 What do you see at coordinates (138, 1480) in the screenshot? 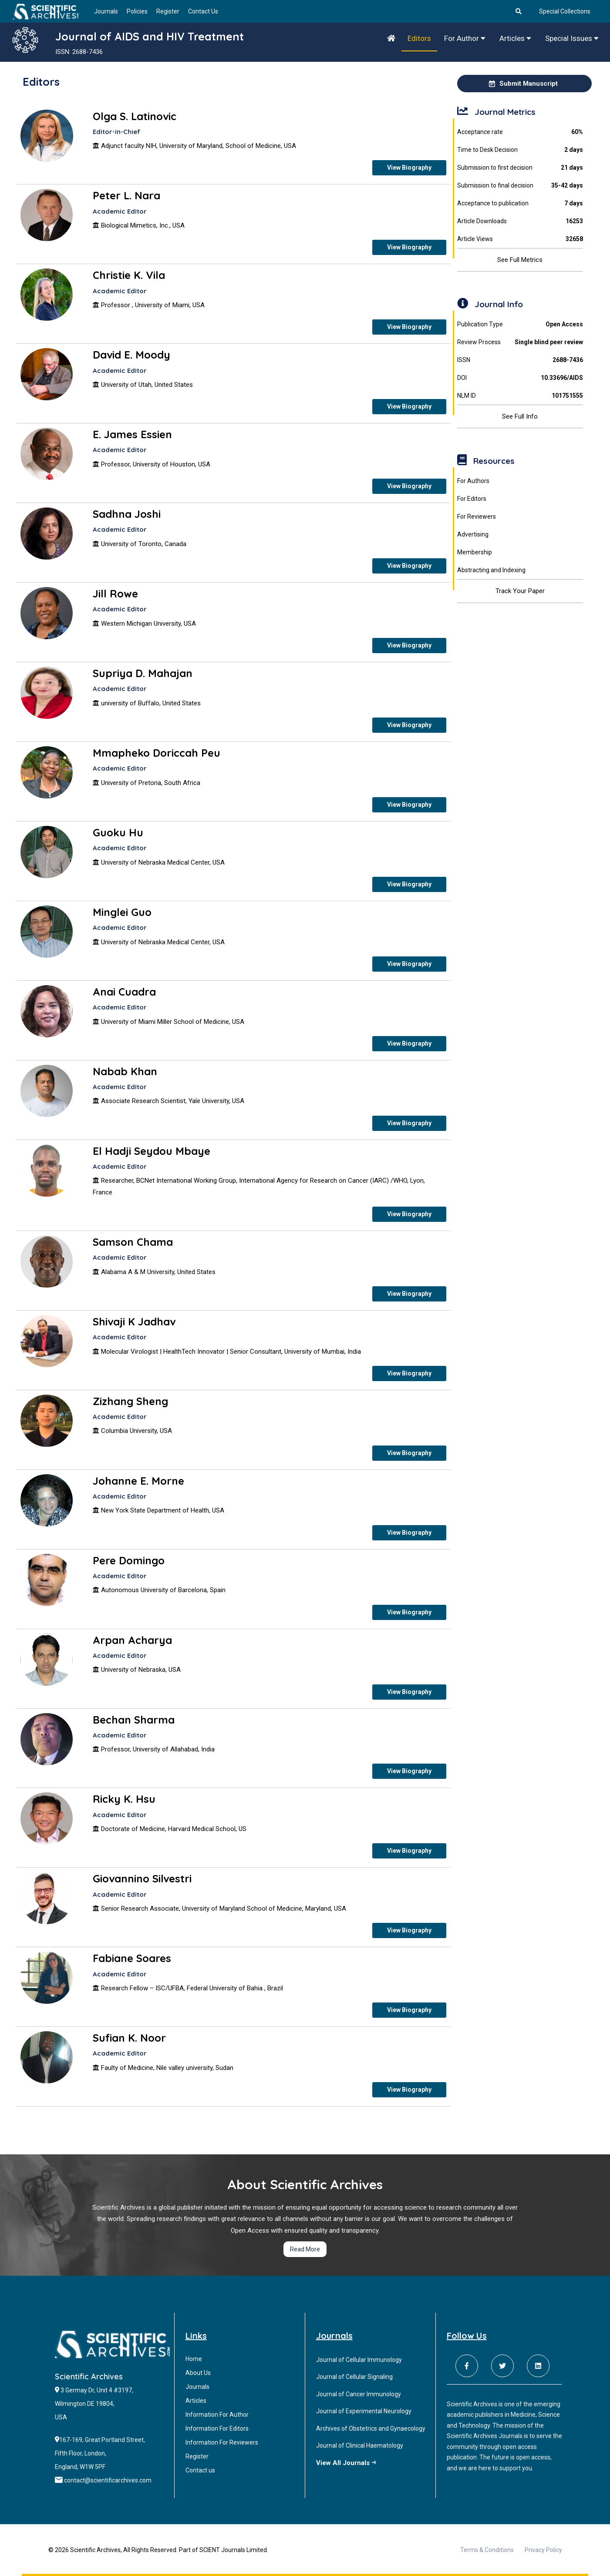
I see `Johanne E. Morne` at bounding box center [138, 1480].